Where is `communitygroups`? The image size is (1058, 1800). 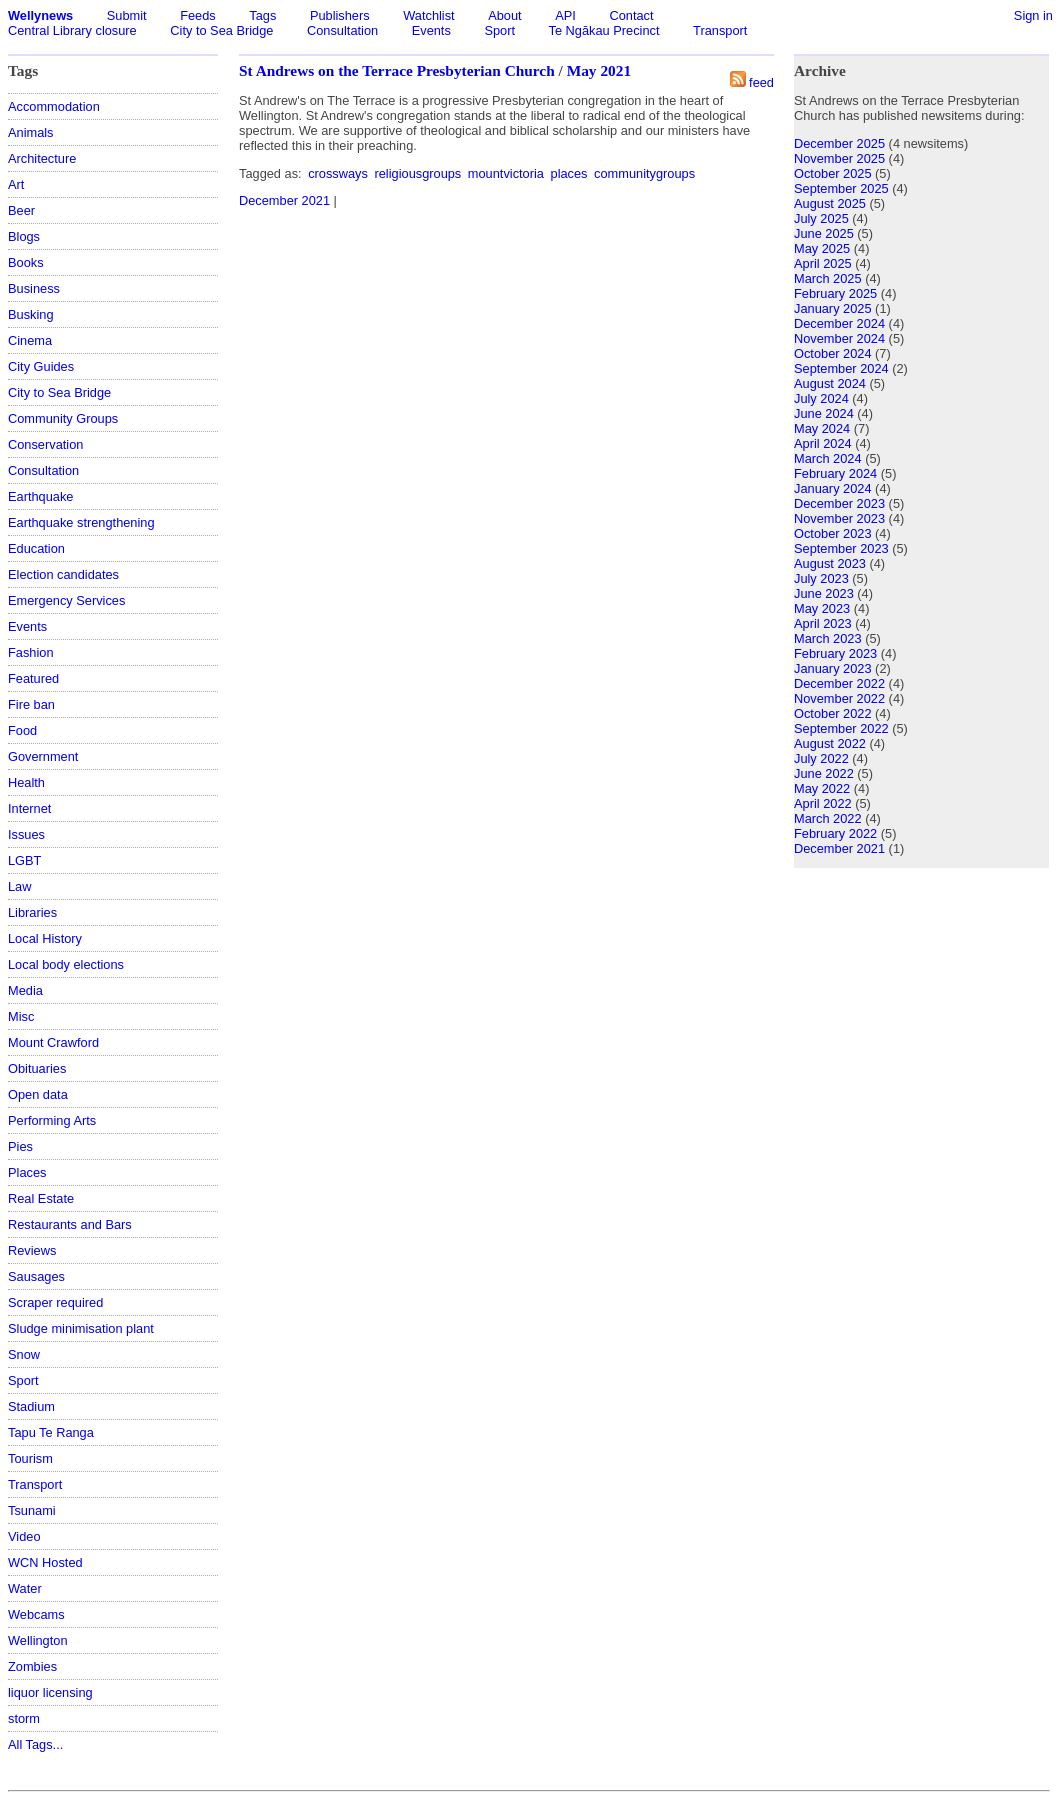 communitygroups is located at coordinates (644, 173).